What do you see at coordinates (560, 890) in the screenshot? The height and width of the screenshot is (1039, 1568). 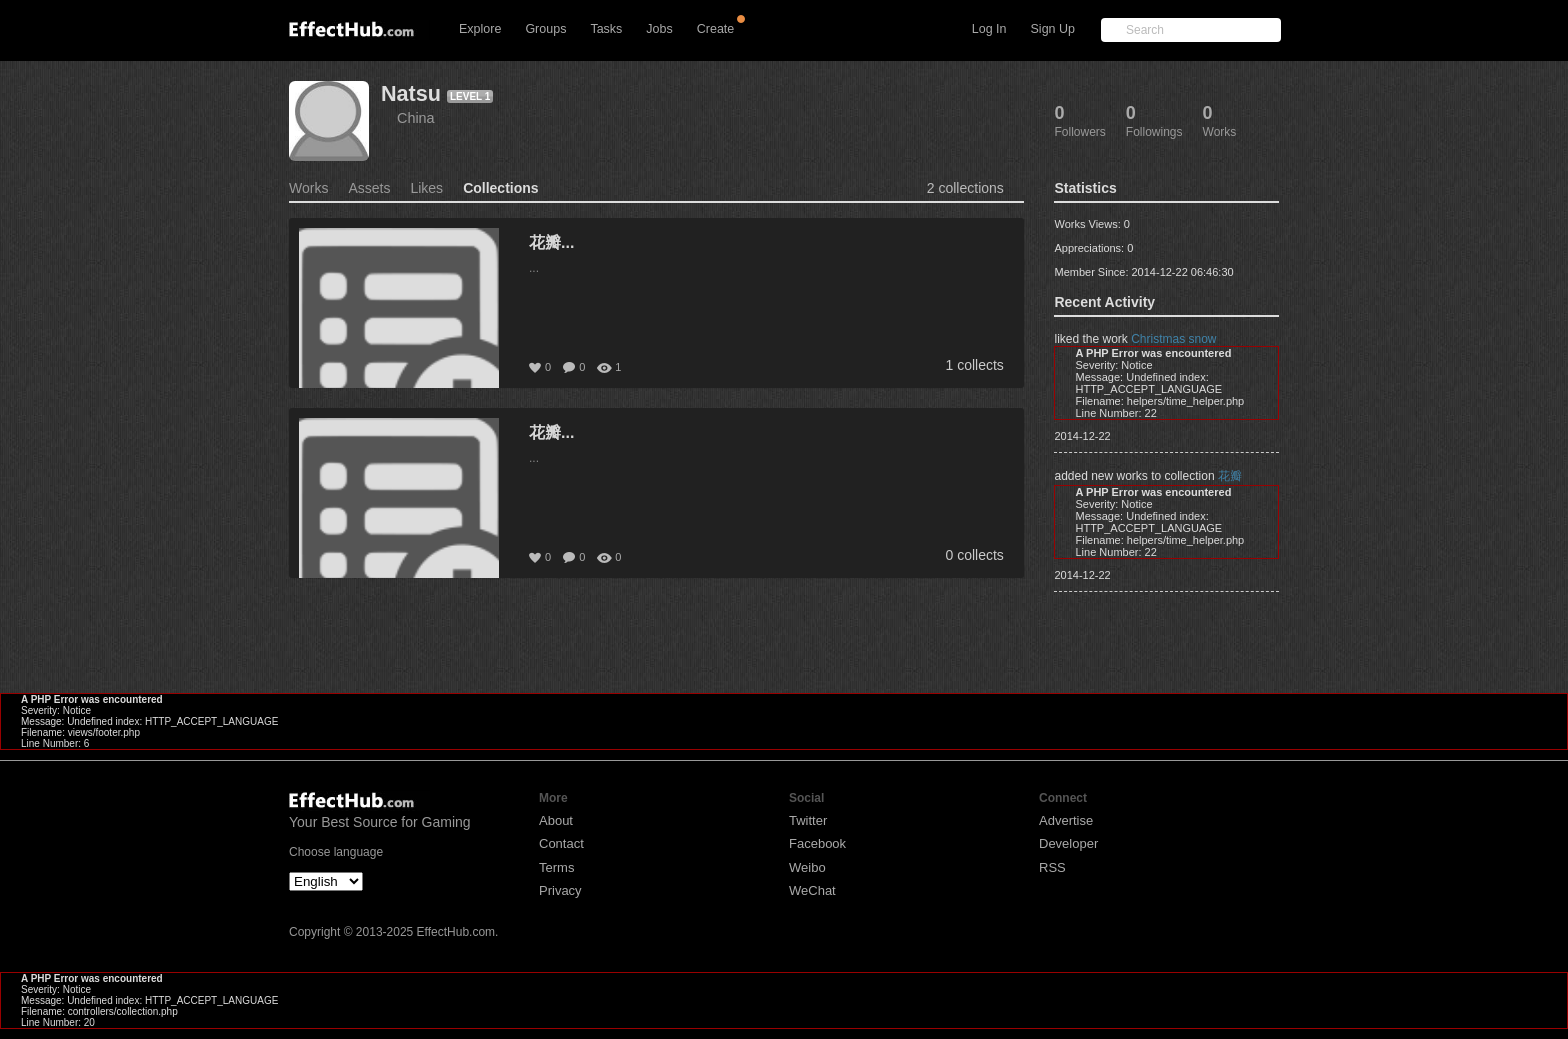 I see `Privacy` at bounding box center [560, 890].